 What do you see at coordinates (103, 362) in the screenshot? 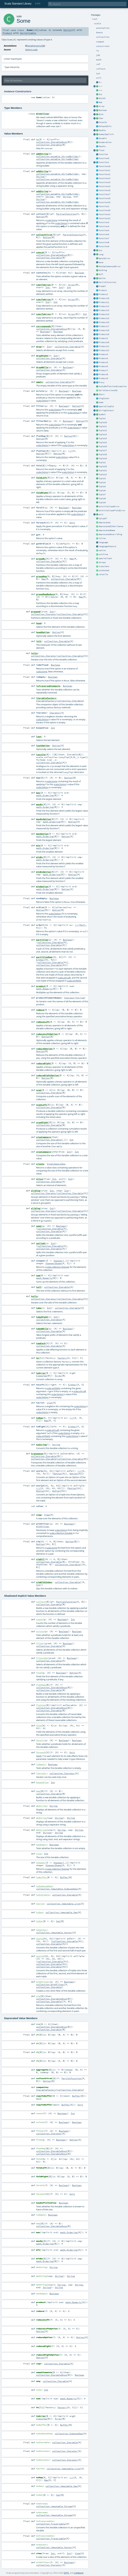
I see `Product5` at bounding box center [103, 362].